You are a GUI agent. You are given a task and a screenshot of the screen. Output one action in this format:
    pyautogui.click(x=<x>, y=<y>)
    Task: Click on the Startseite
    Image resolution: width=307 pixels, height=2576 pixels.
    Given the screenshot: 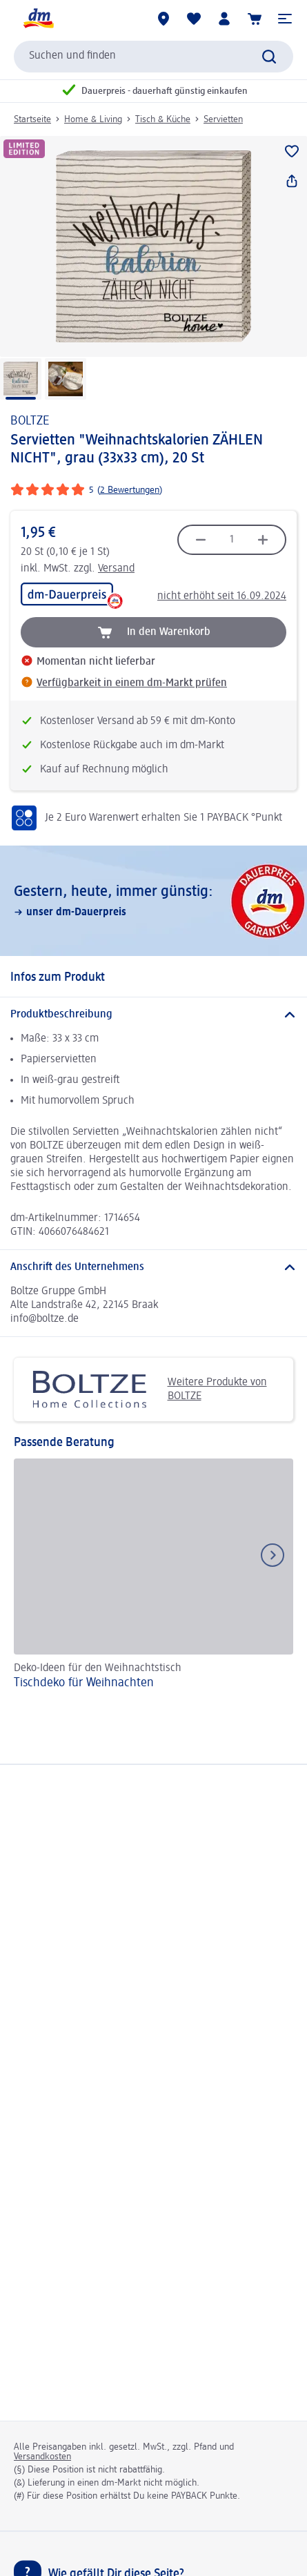 What is the action you would take?
    pyautogui.click(x=32, y=119)
    